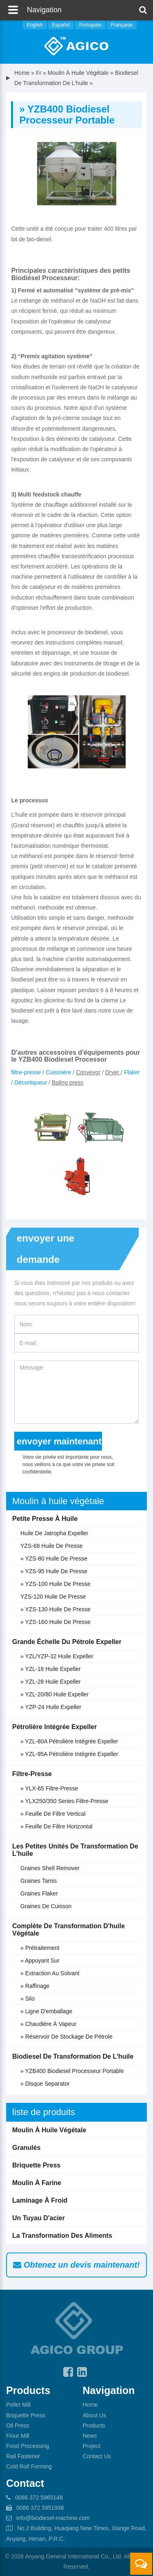 This screenshot has height=2576, width=153. What do you see at coordinates (54, 1694) in the screenshot?
I see `» YZL-20/80 huile expeller` at bounding box center [54, 1694].